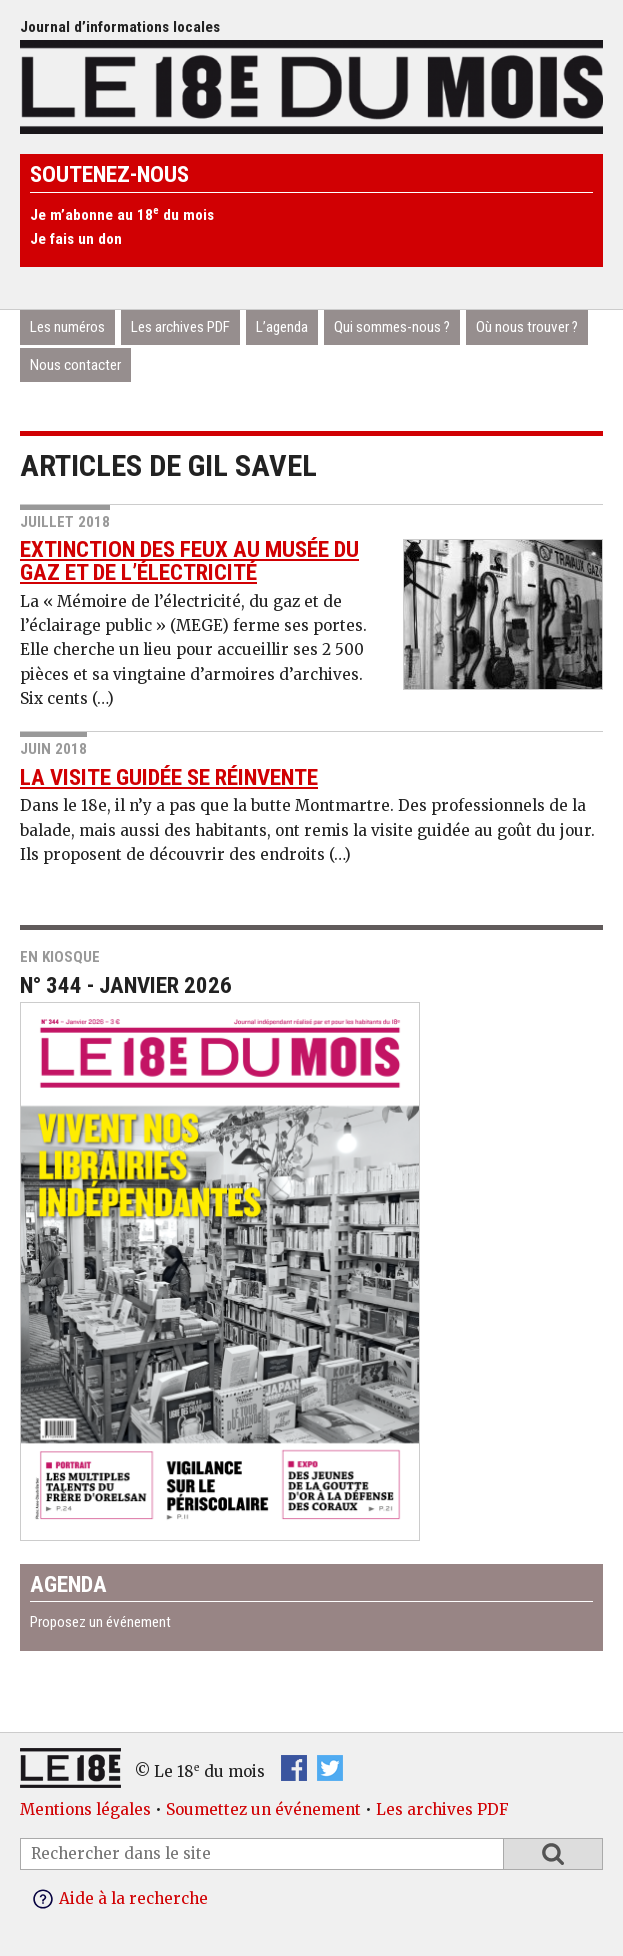 The width and height of the screenshot is (623, 1956). What do you see at coordinates (282, 327) in the screenshot?
I see `L’agenda` at bounding box center [282, 327].